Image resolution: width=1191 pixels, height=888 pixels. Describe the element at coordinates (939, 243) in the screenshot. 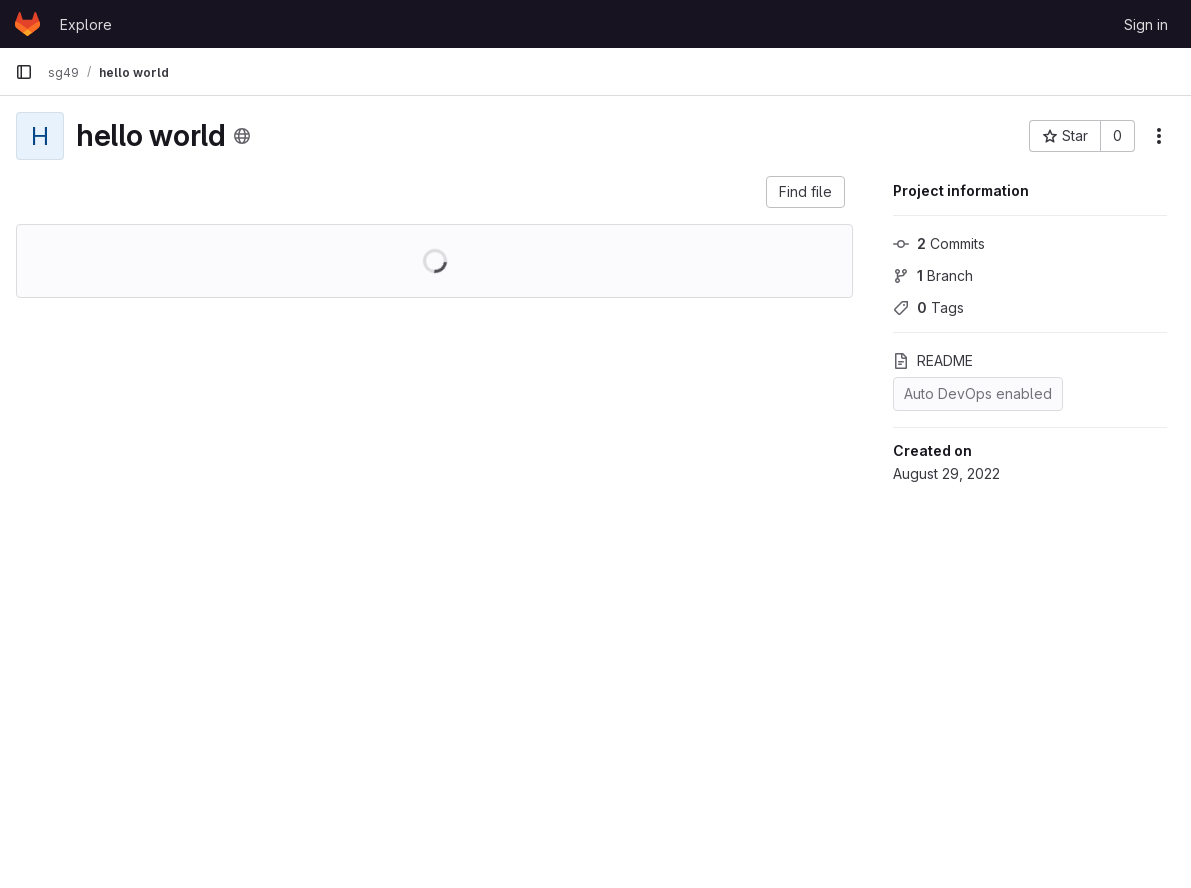

I see `Commits` at that location.